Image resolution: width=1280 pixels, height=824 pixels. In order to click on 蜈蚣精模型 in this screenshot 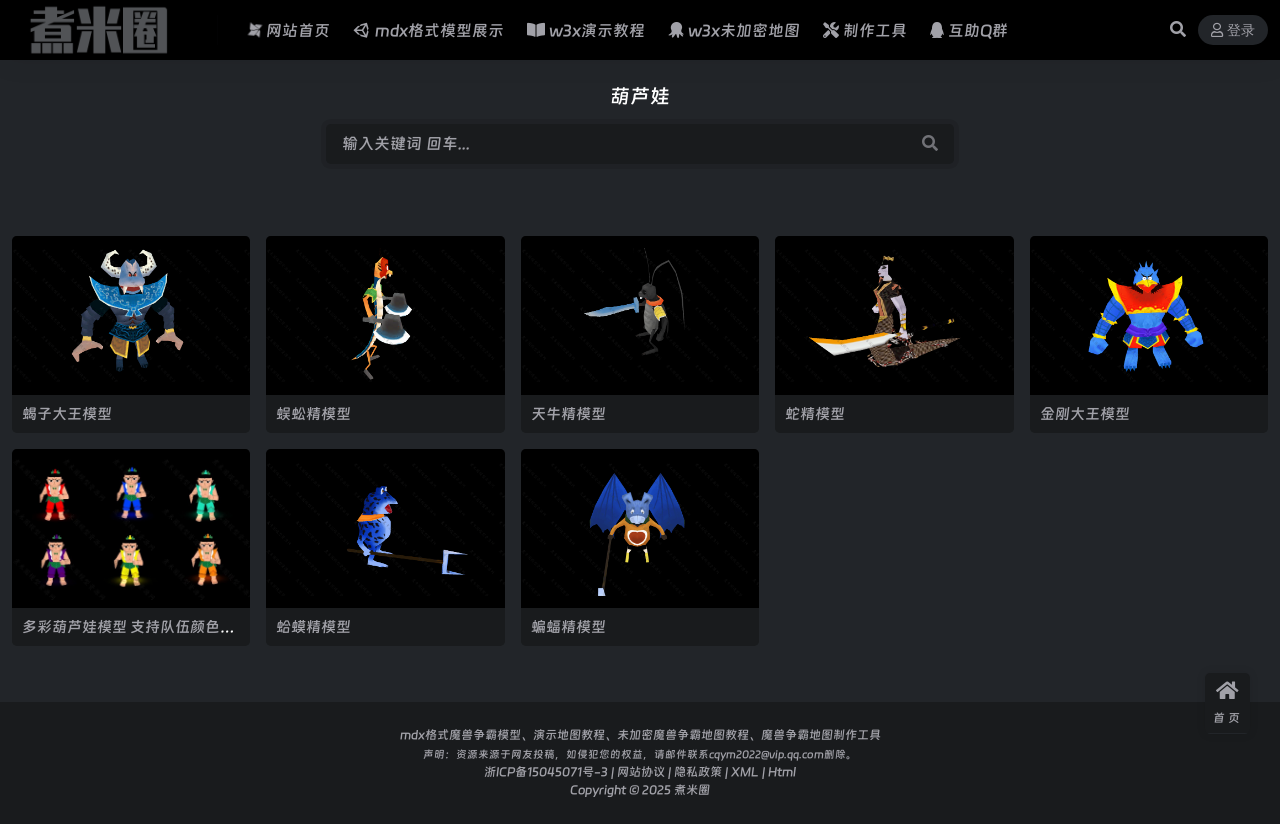, I will do `click(313, 413)`.